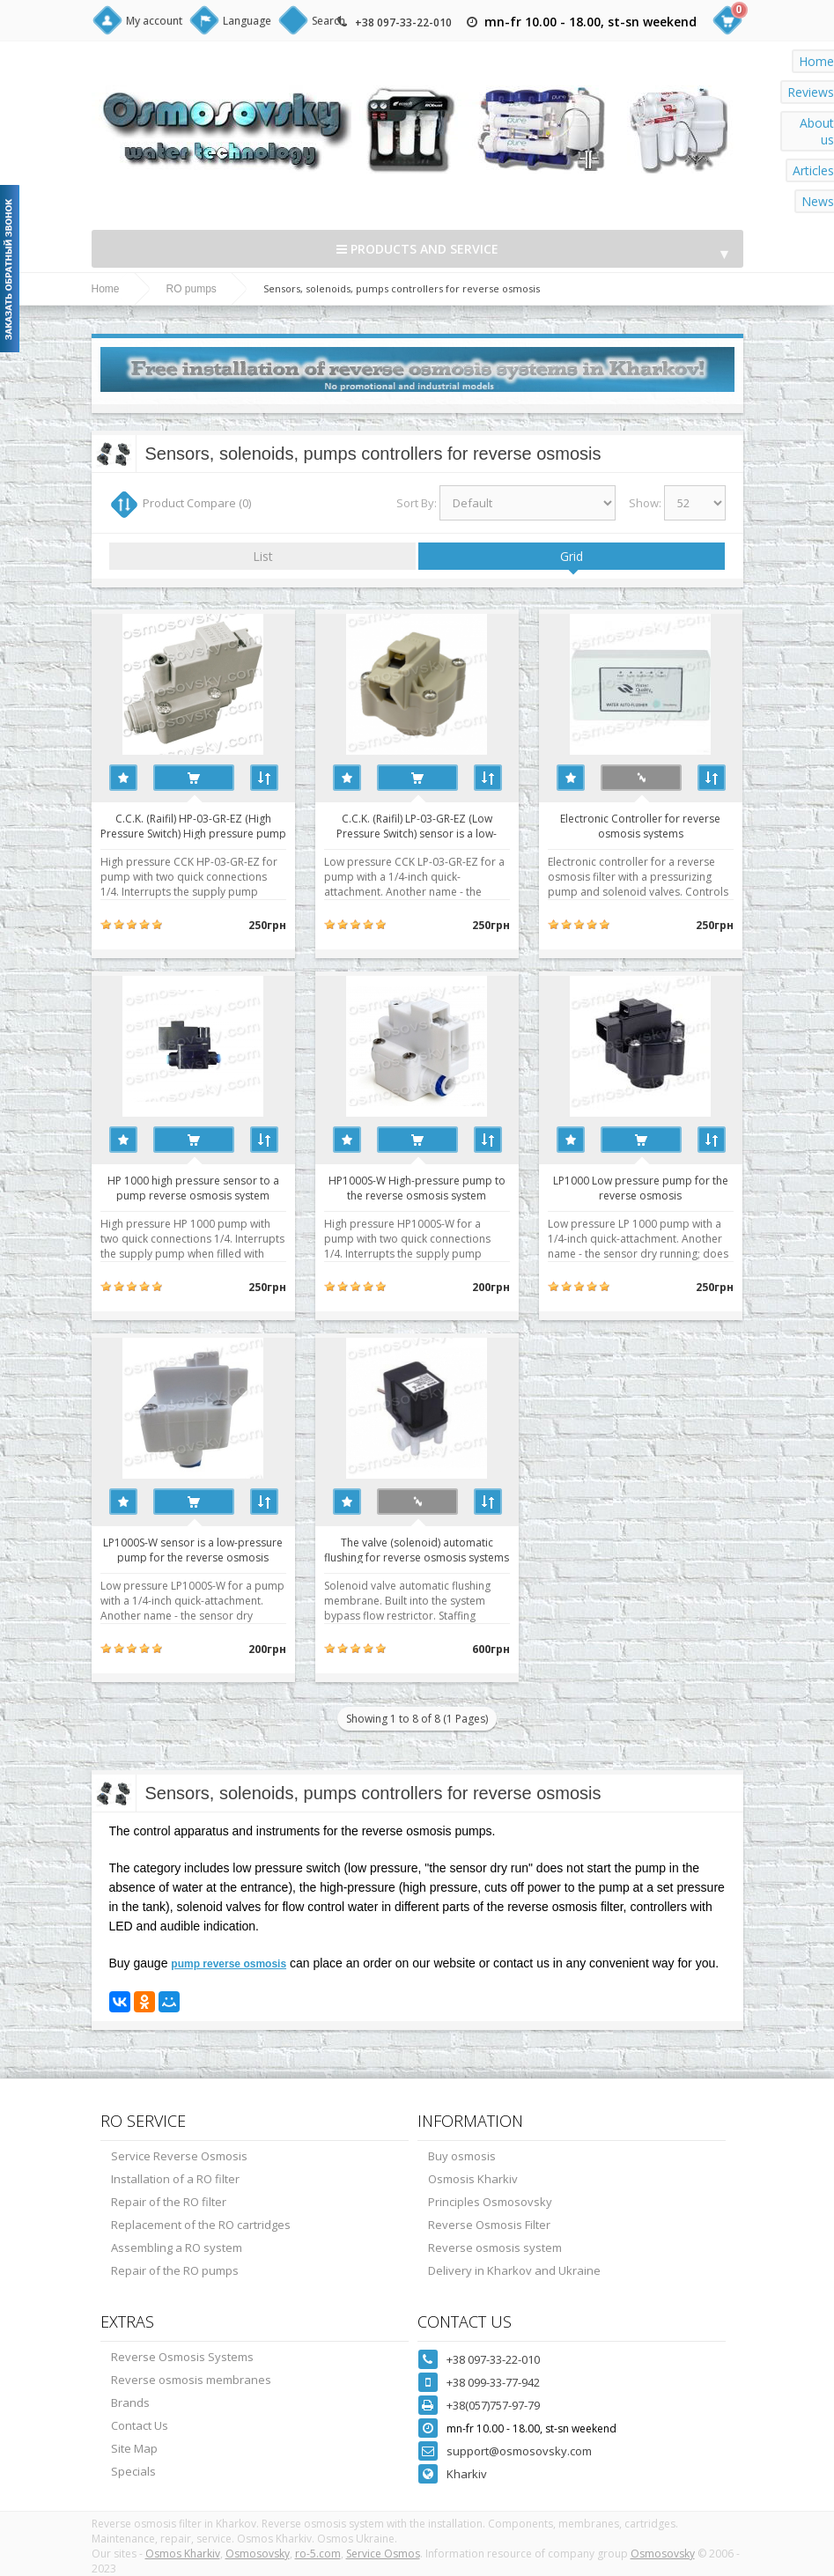 This screenshot has width=834, height=2576. Describe the element at coordinates (640, 825) in the screenshot. I see `Electronic Controller for reverse osmosis systems` at that location.